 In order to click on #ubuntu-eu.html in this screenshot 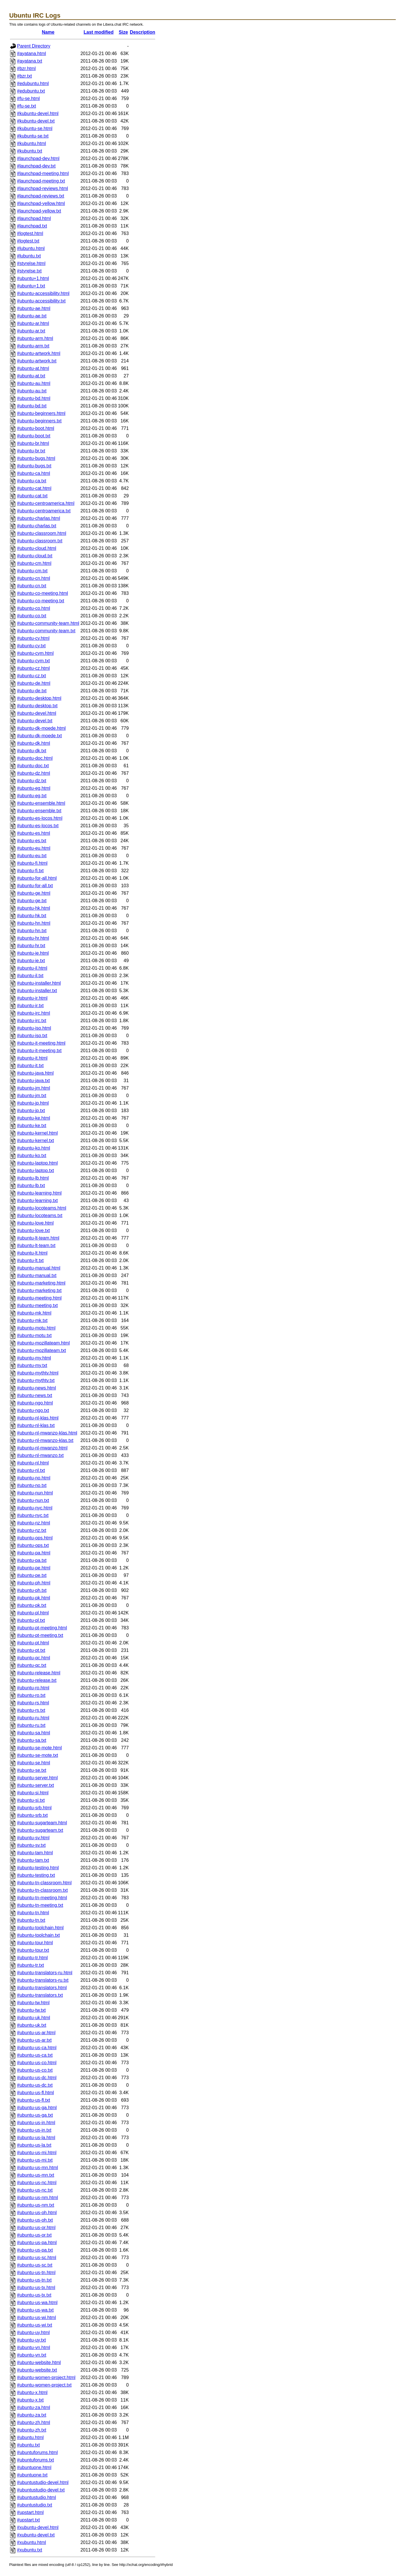, I will do `click(33, 848)`.